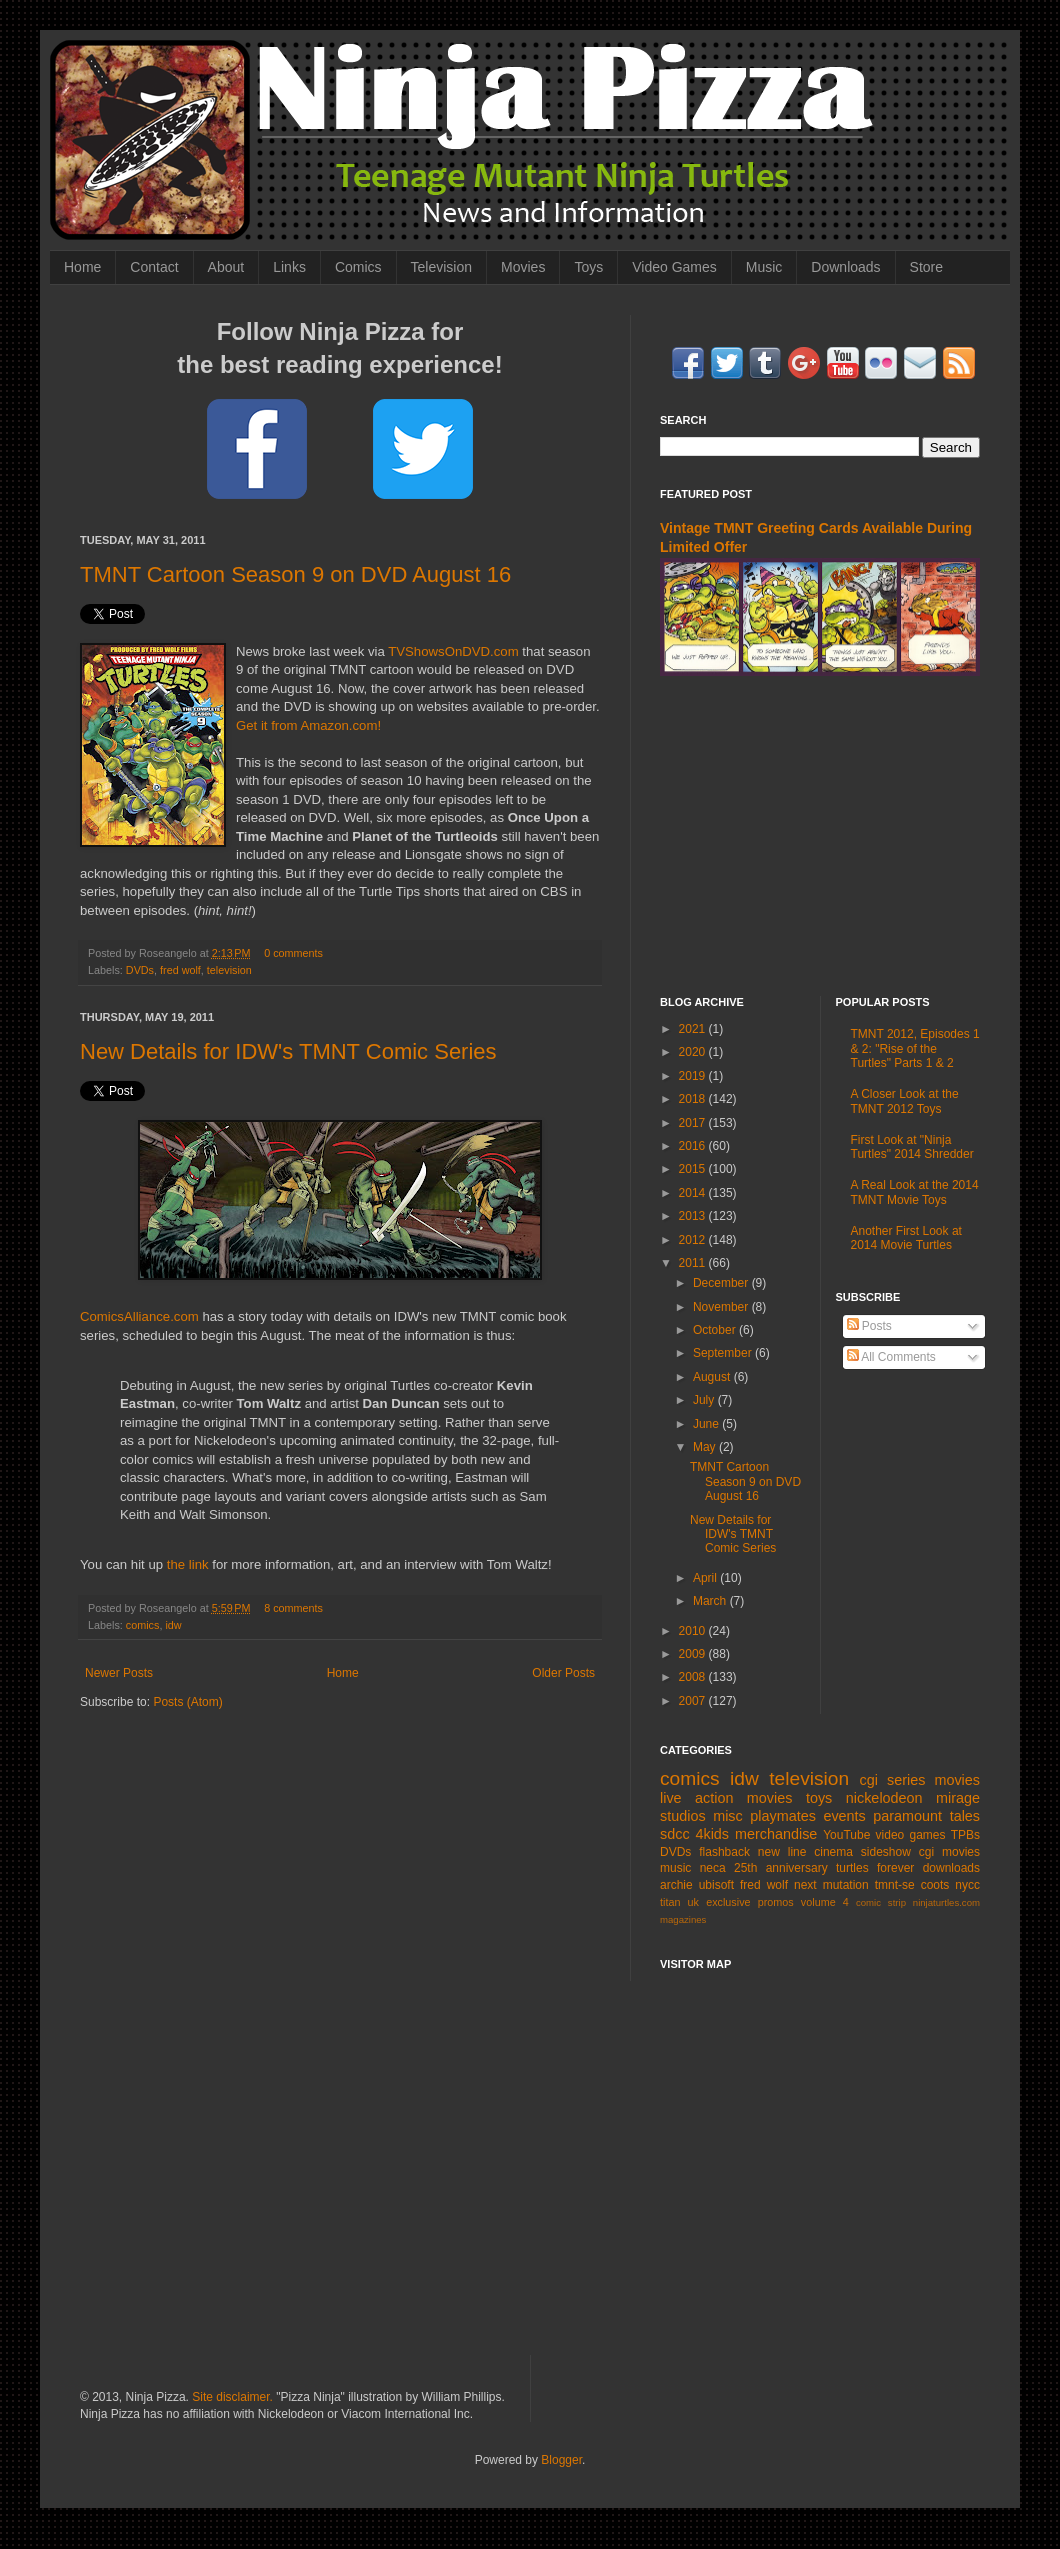  Describe the element at coordinates (694, 1146) in the screenshot. I see `2016` at that location.